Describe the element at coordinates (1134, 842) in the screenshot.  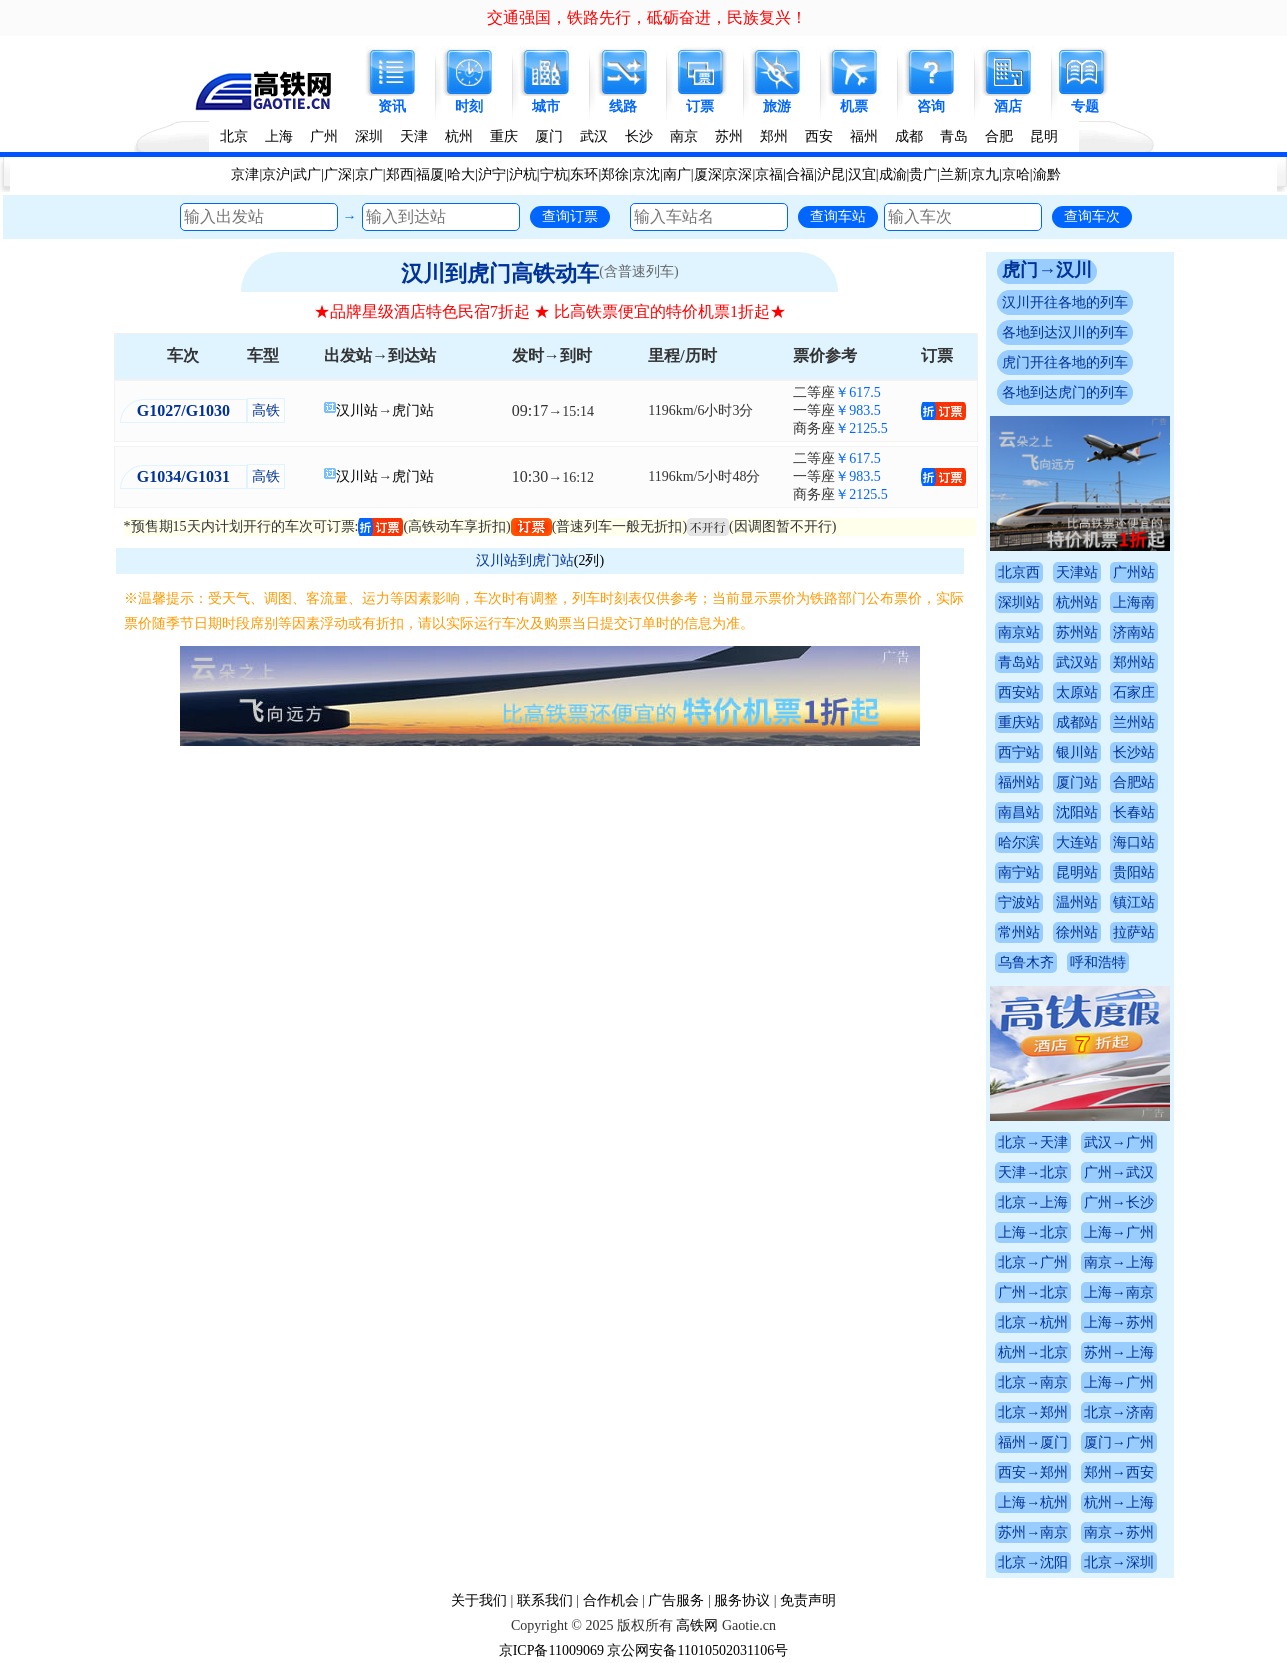
I see `海口站` at that location.